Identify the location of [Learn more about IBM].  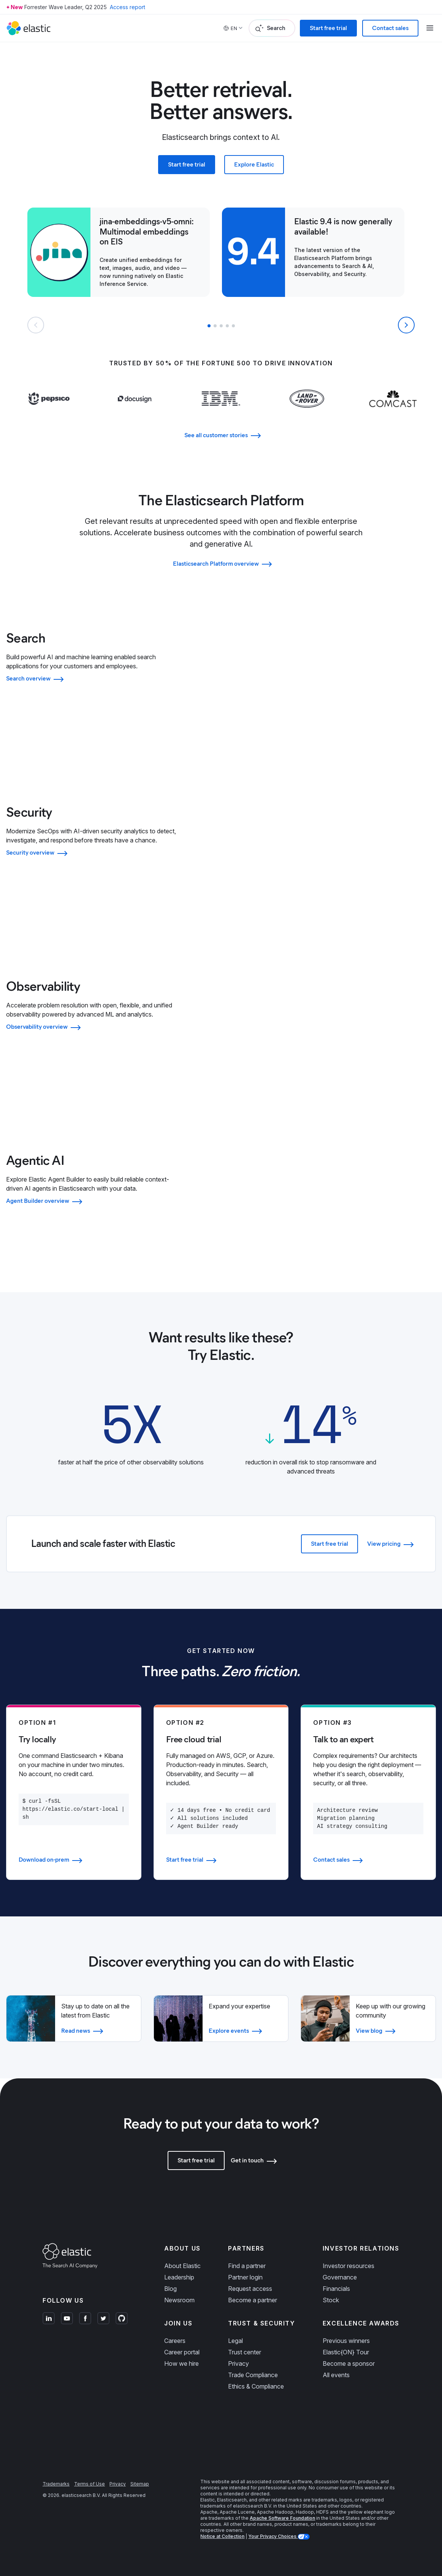
(221, 413).